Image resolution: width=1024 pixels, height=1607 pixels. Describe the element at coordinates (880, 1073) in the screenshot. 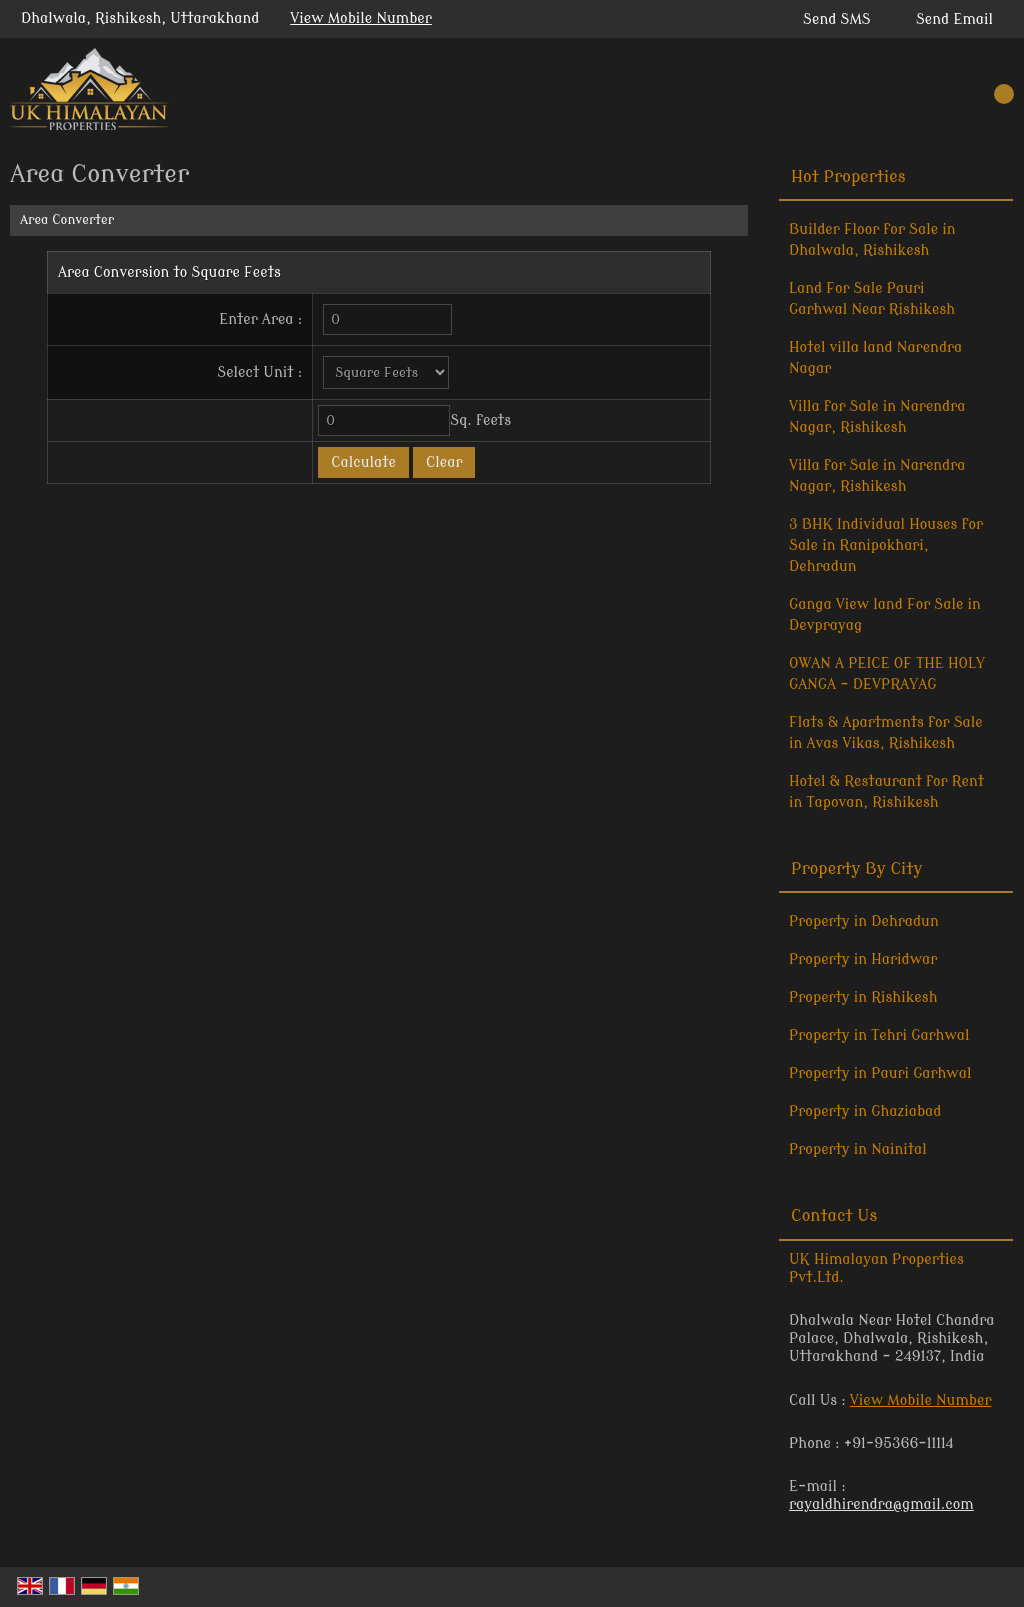

I see `Property in Pauri Garhwal` at that location.